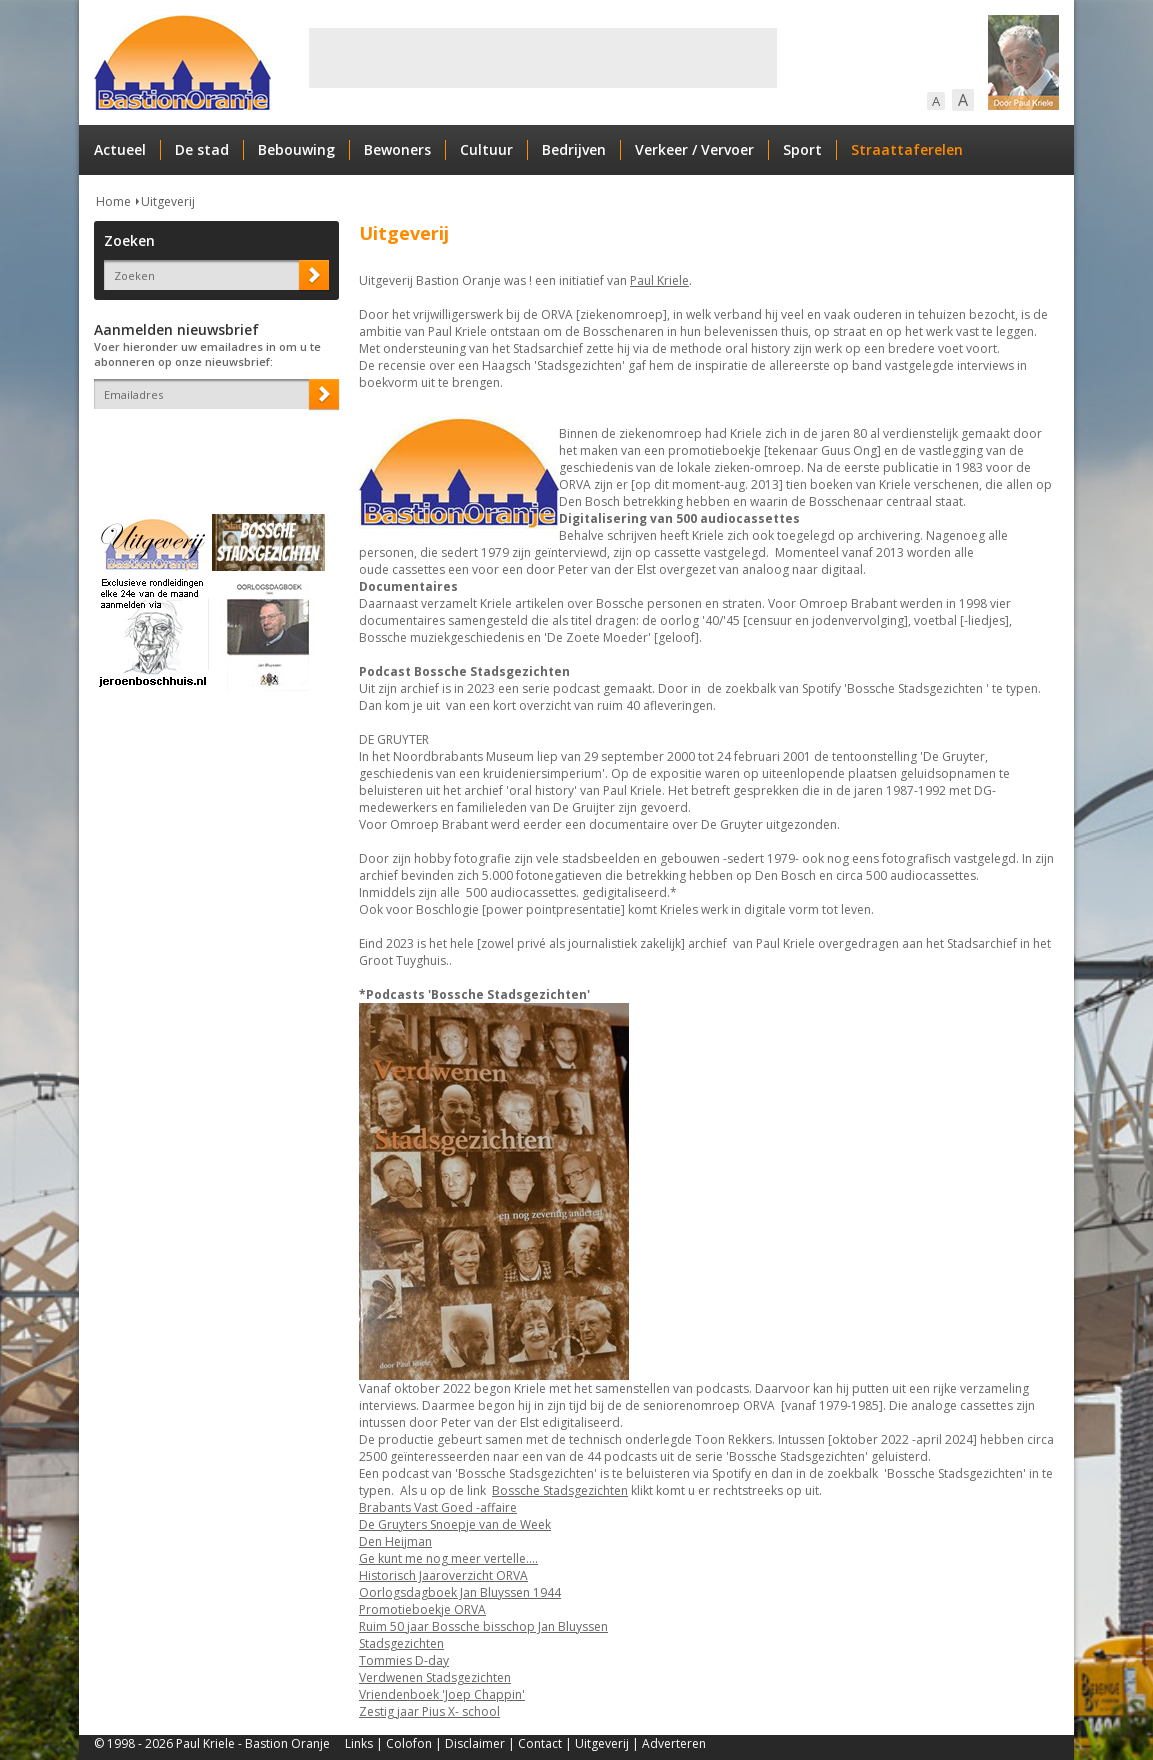 The image size is (1153, 1760). What do you see at coordinates (404, 1660) in the screenshot?
I see `Tommies D-day` at bounding box center [404, 1660].